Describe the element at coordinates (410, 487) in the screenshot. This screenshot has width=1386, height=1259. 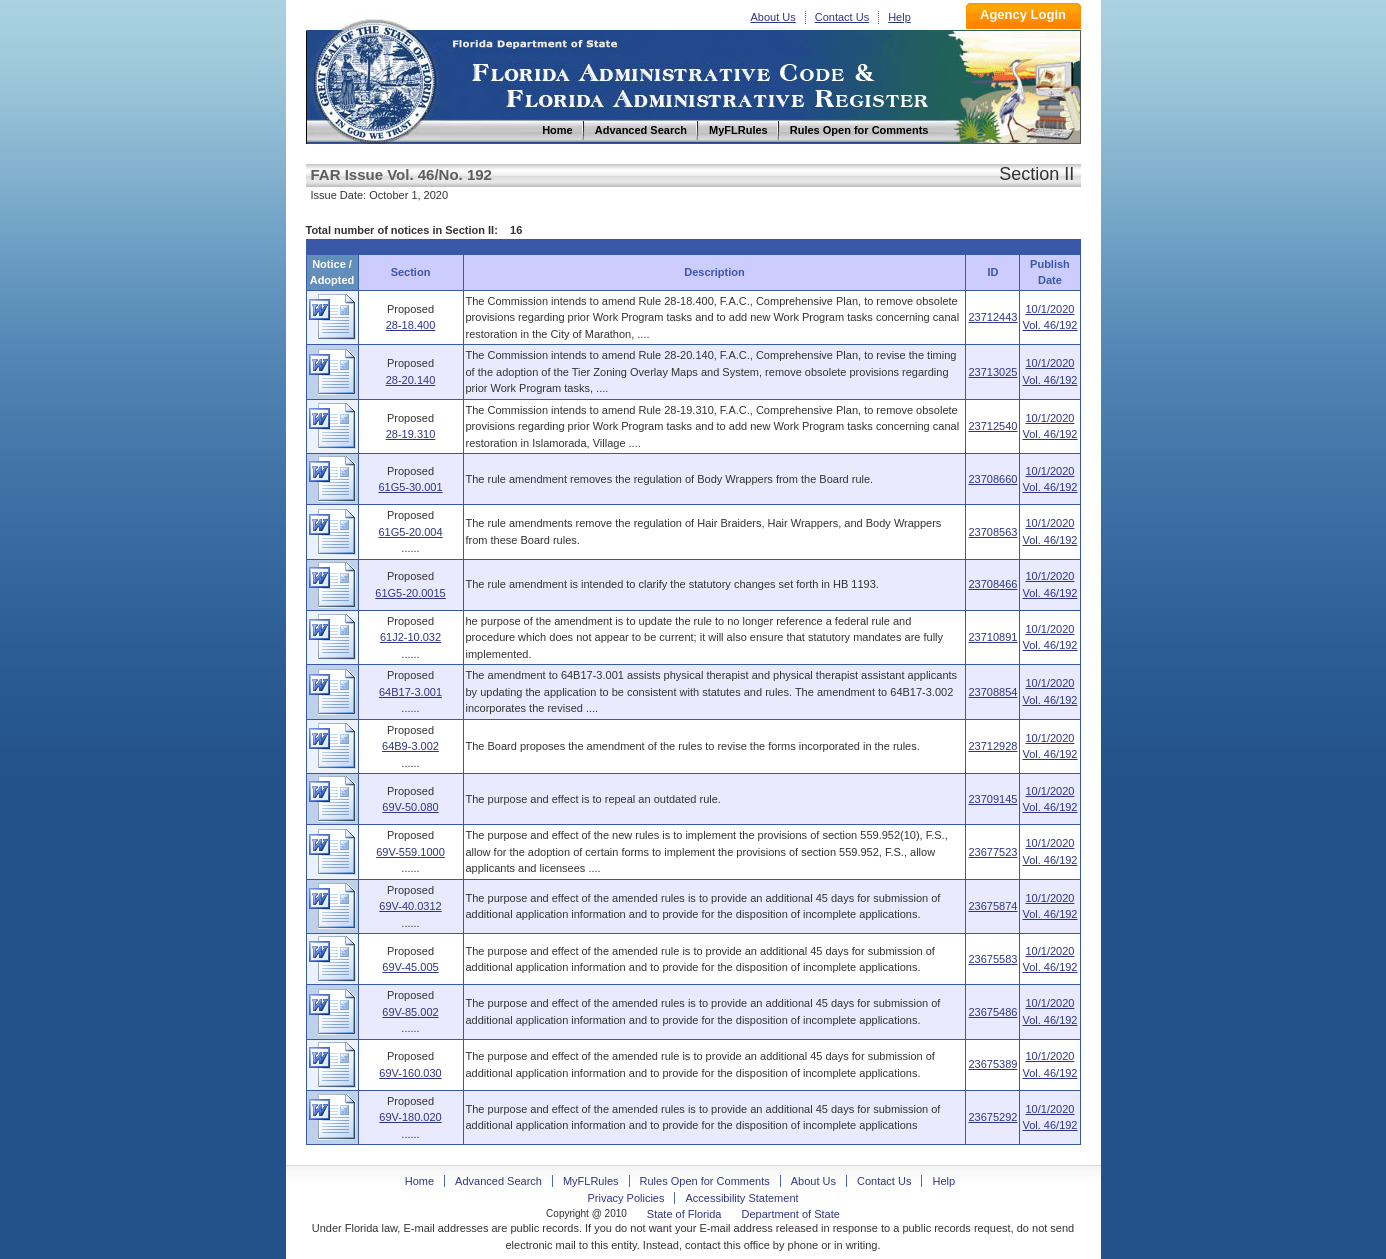
I see `61G5-30.001` at that location.